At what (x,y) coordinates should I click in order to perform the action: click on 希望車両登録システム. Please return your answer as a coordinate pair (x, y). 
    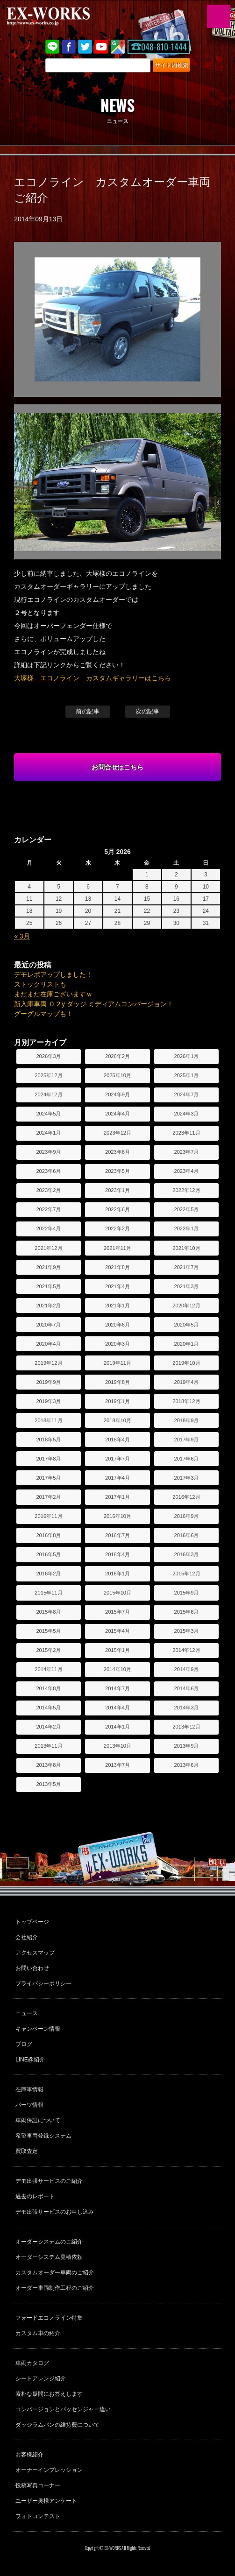
    Looking at the image, I should click on (43, 2135).